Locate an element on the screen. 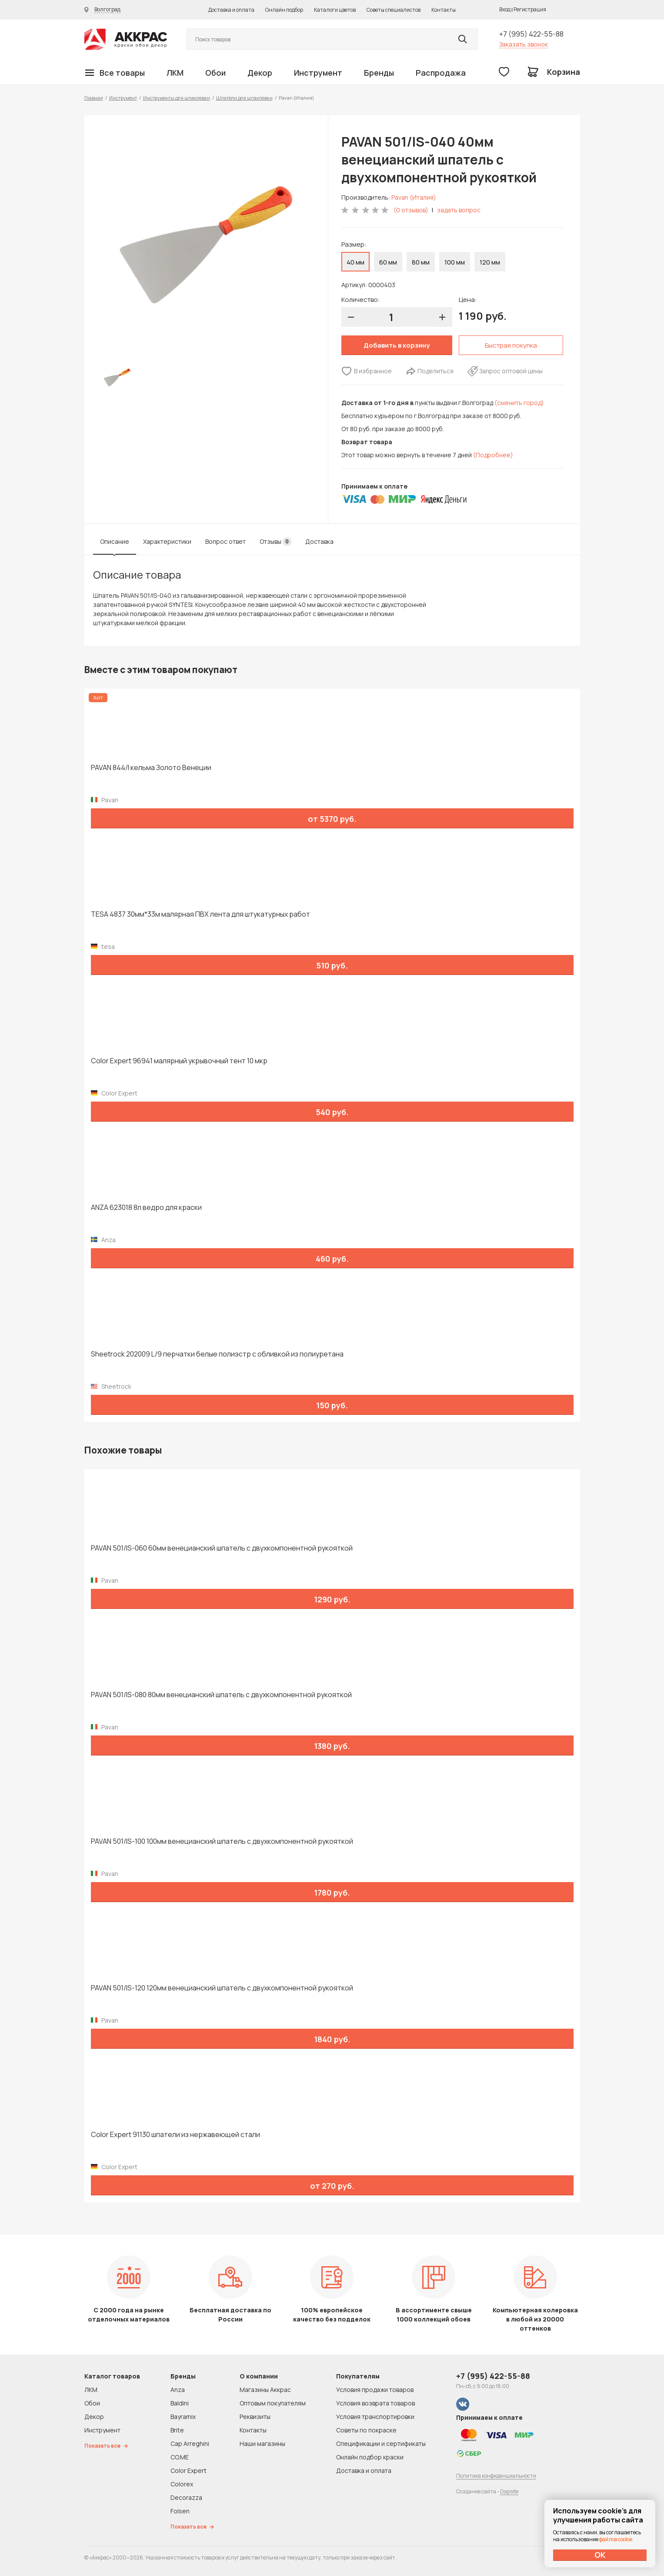  PAVAN 844/I кельма Золото Венеции is located at coordinates (151, 767).